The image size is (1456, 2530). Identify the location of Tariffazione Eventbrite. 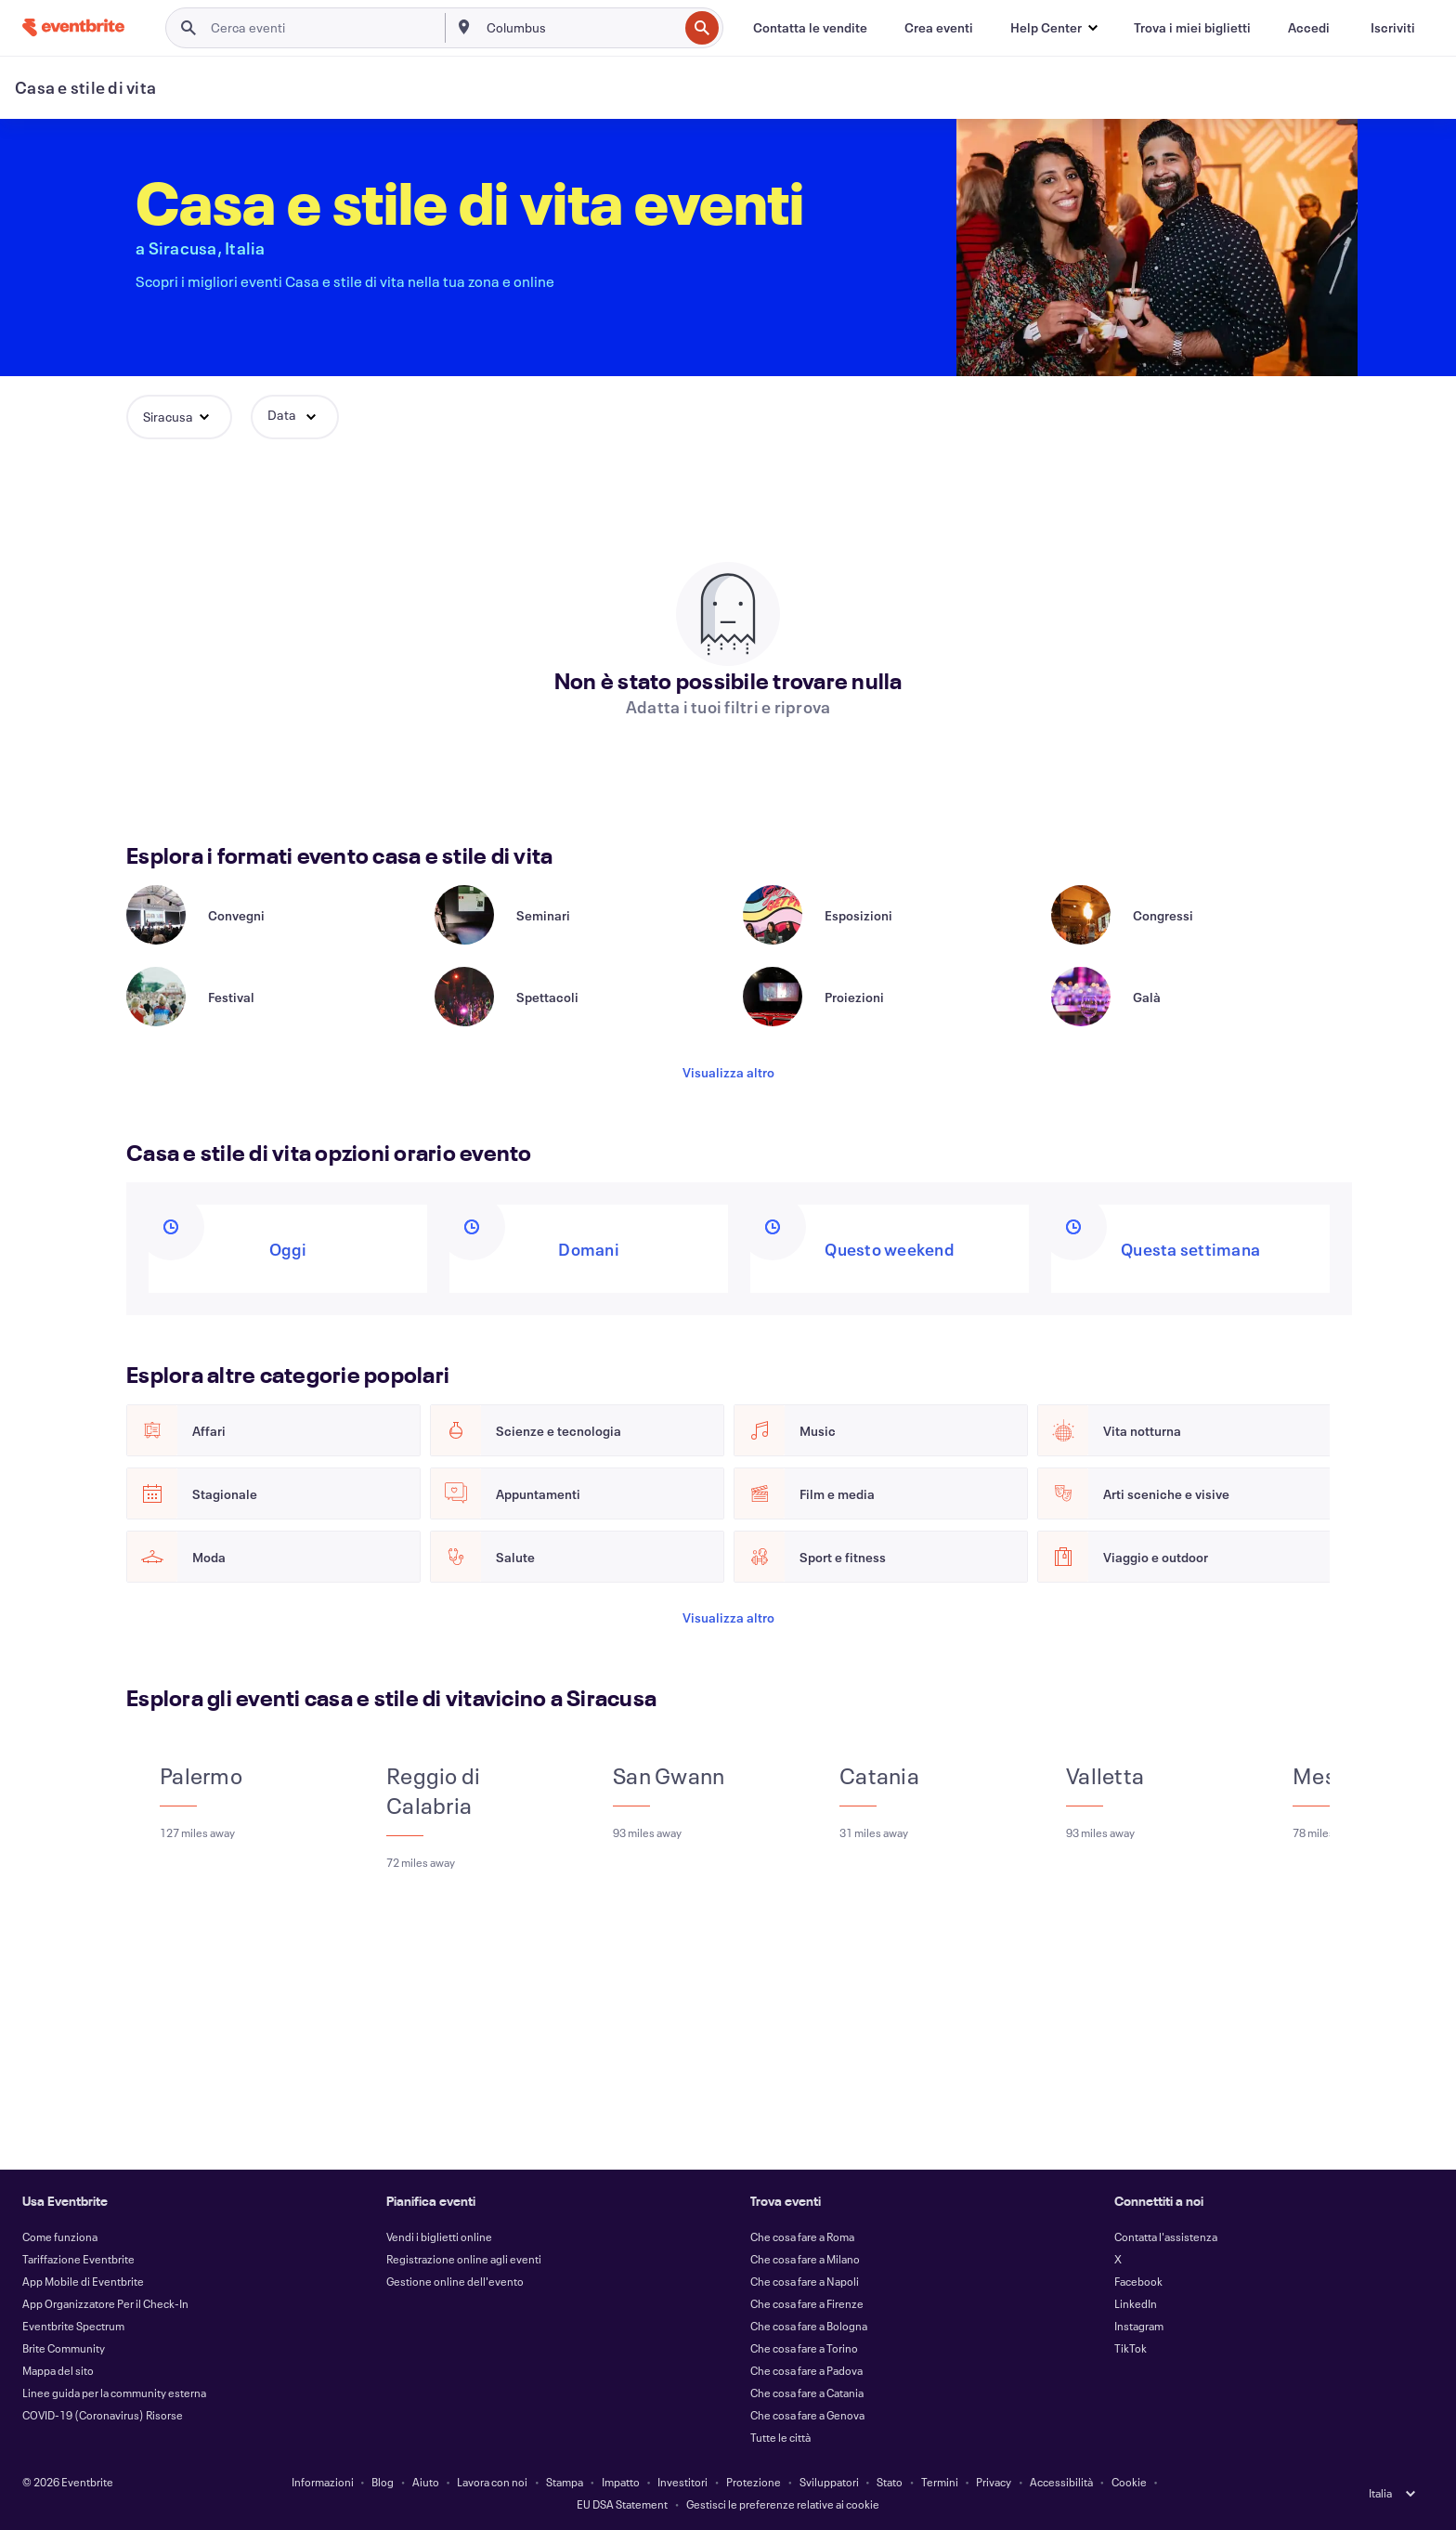
(78, 2258).